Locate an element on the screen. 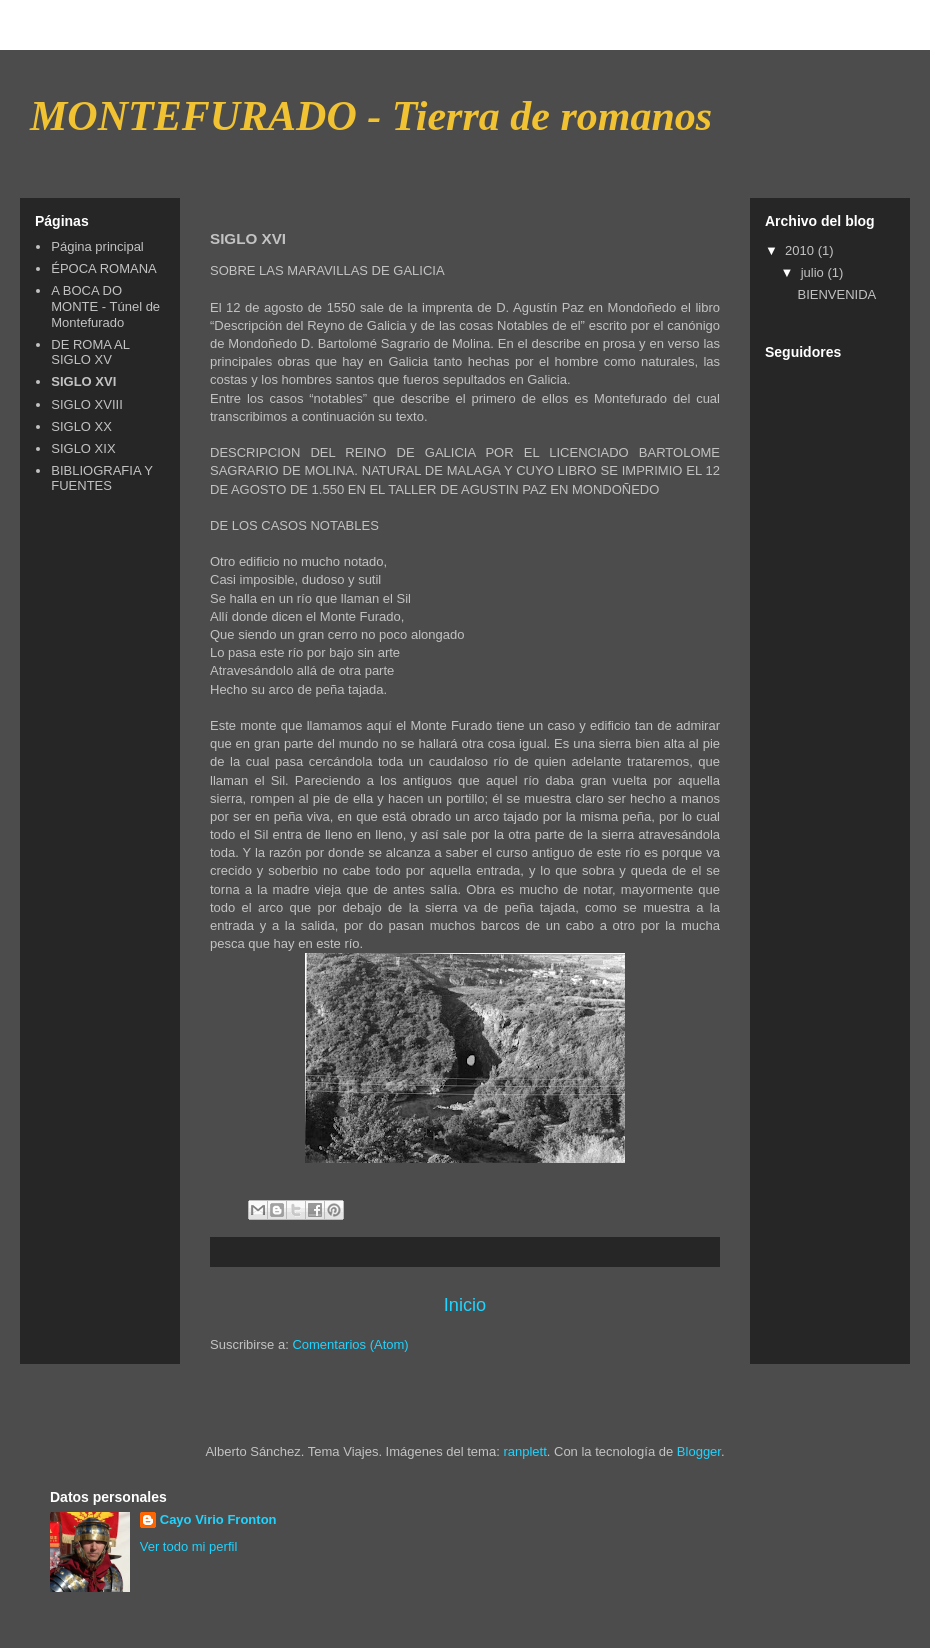  julio is located at coordinates (814, 272).